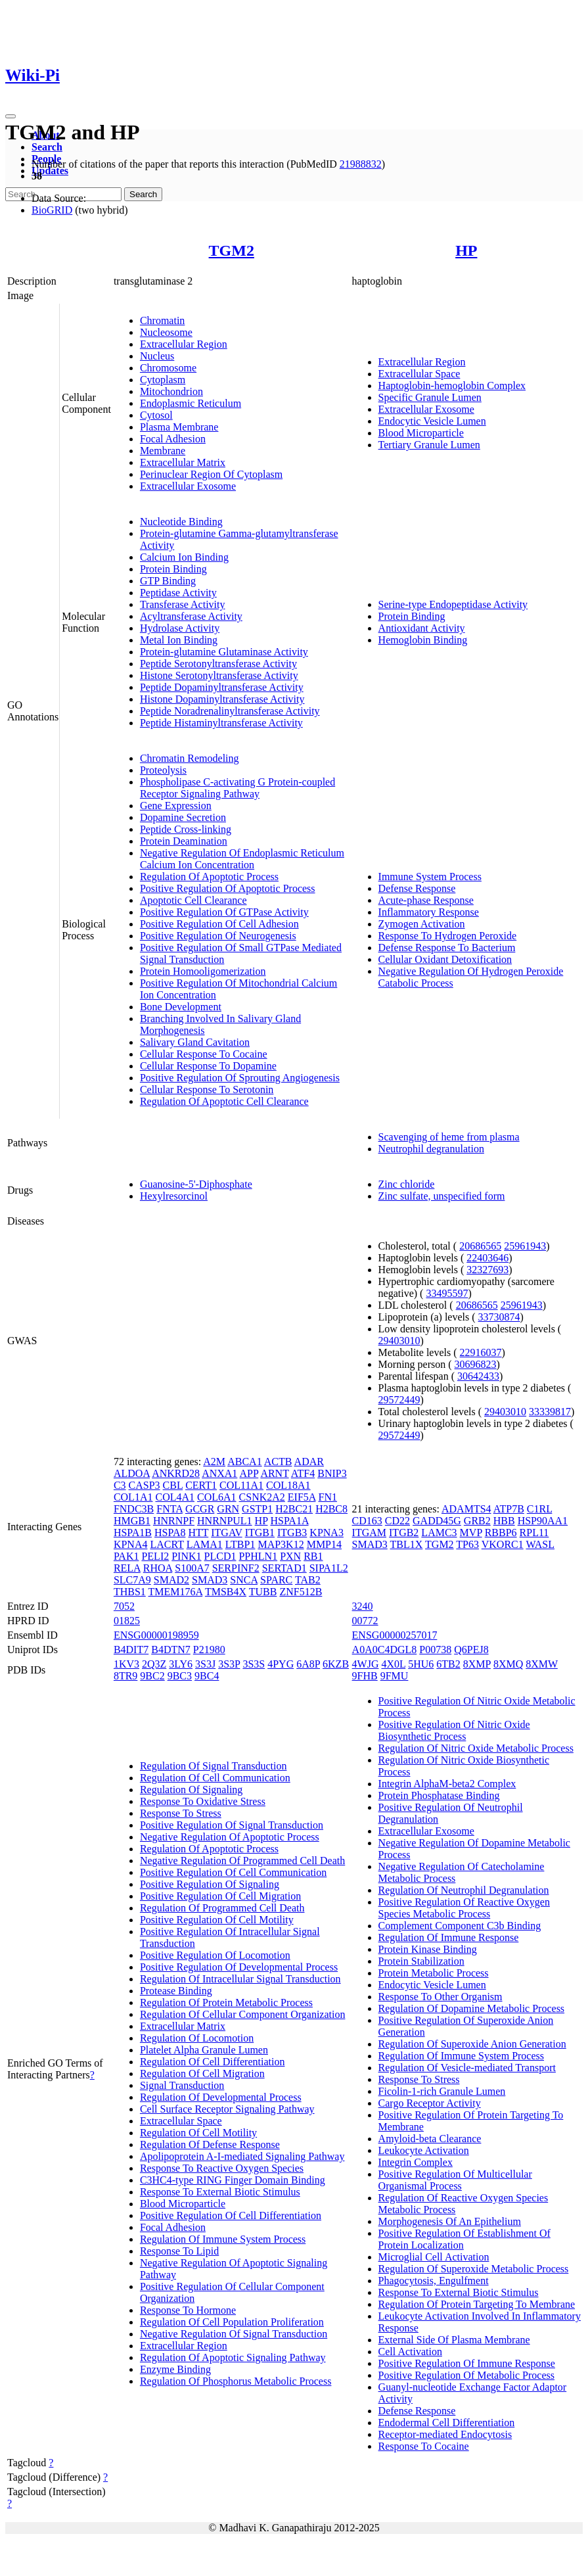 The width and height of the screenshot is (588, 2576). Describe the element at coordinates (328, 1568) in the screenshot. I see `SIPA1L2` at that location.